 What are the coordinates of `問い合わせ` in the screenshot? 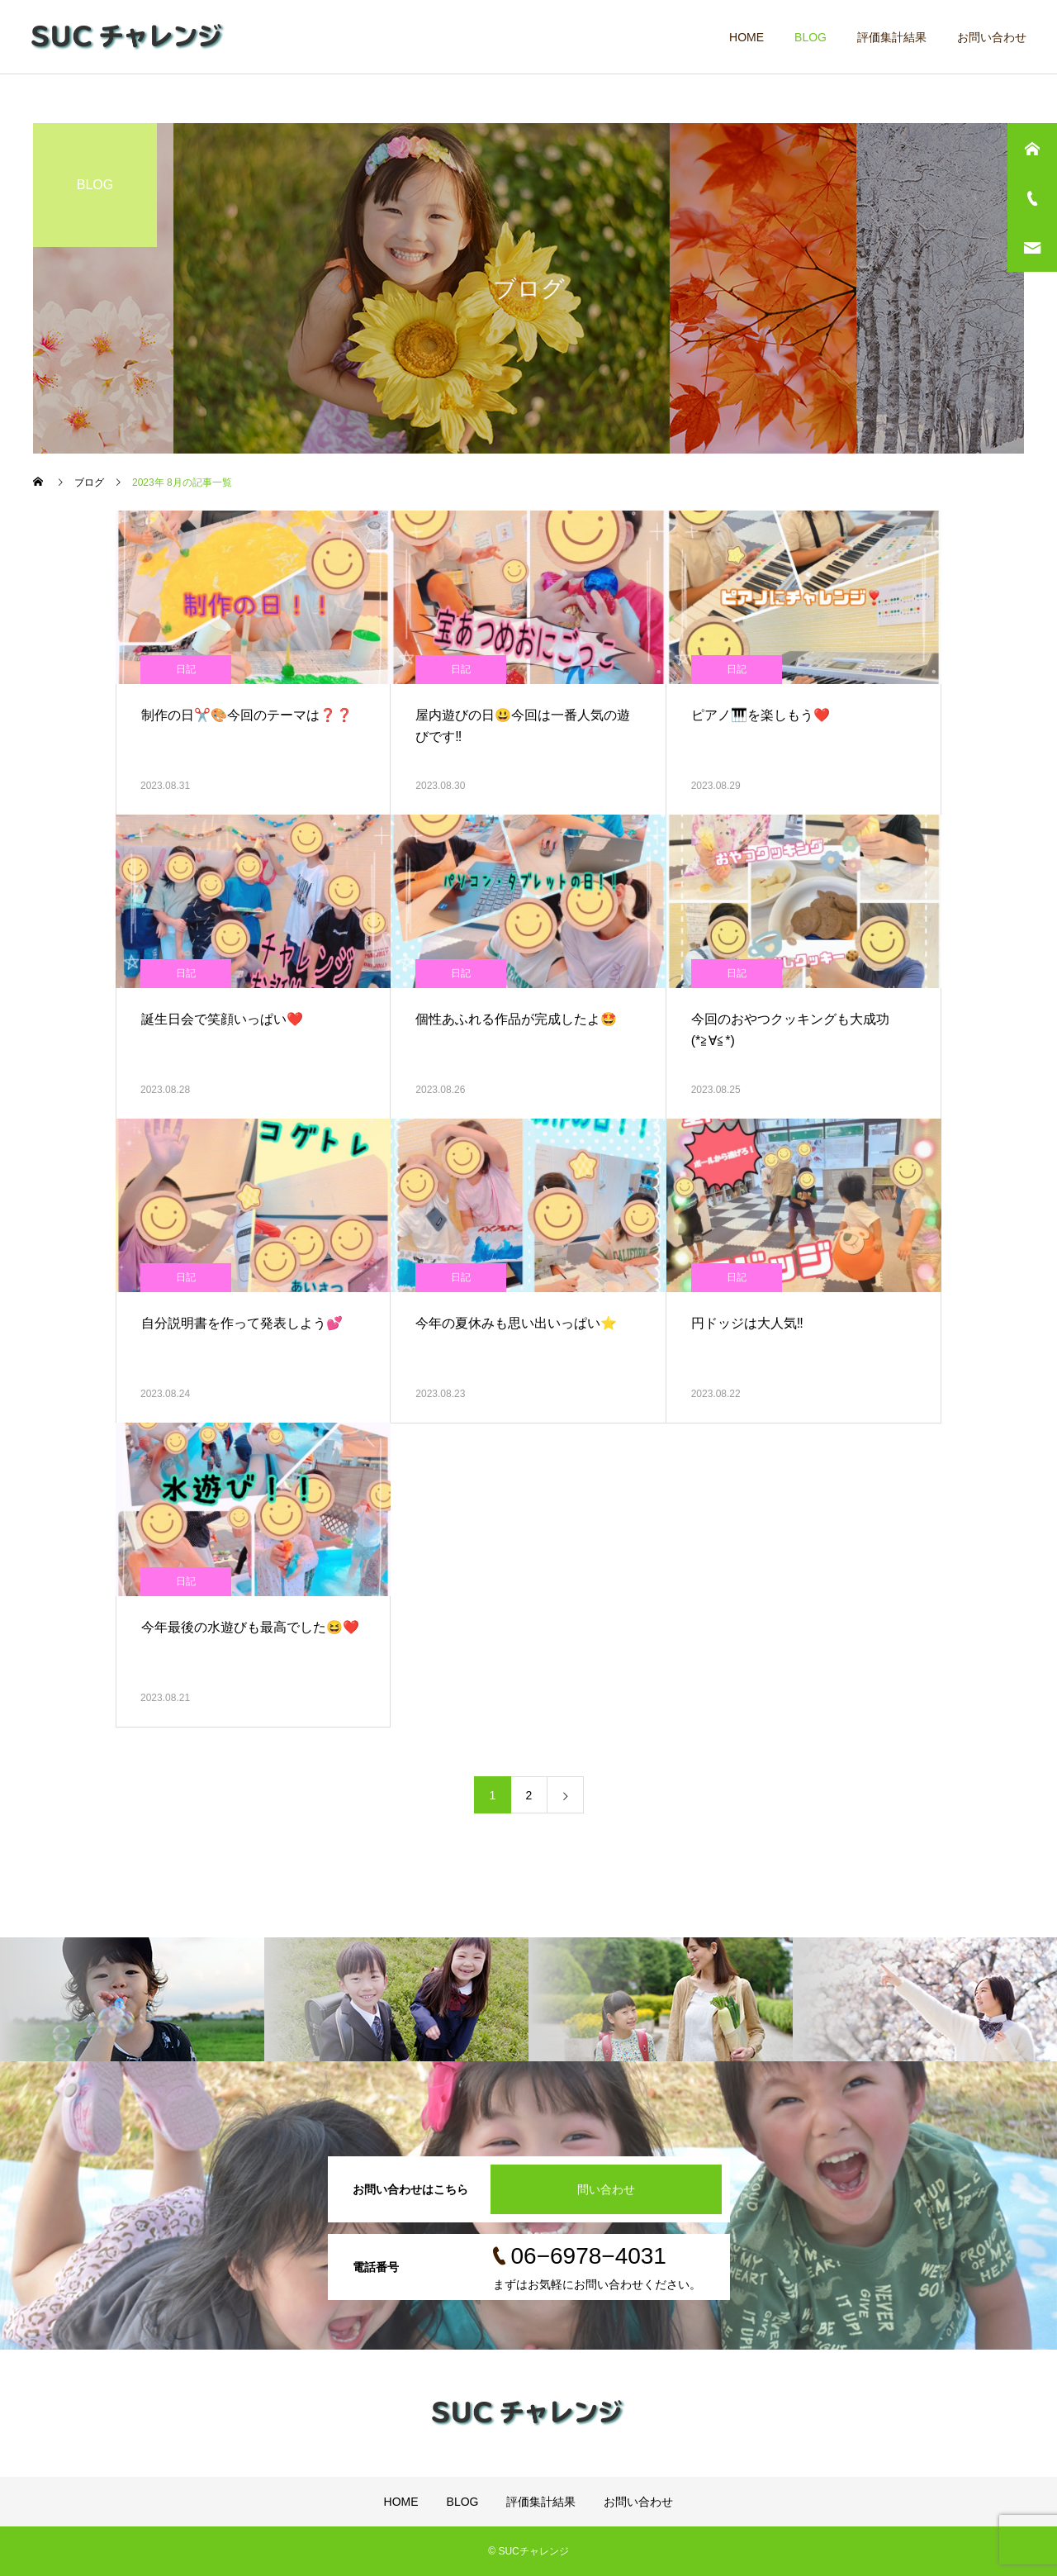 It's located at (606, 2189).